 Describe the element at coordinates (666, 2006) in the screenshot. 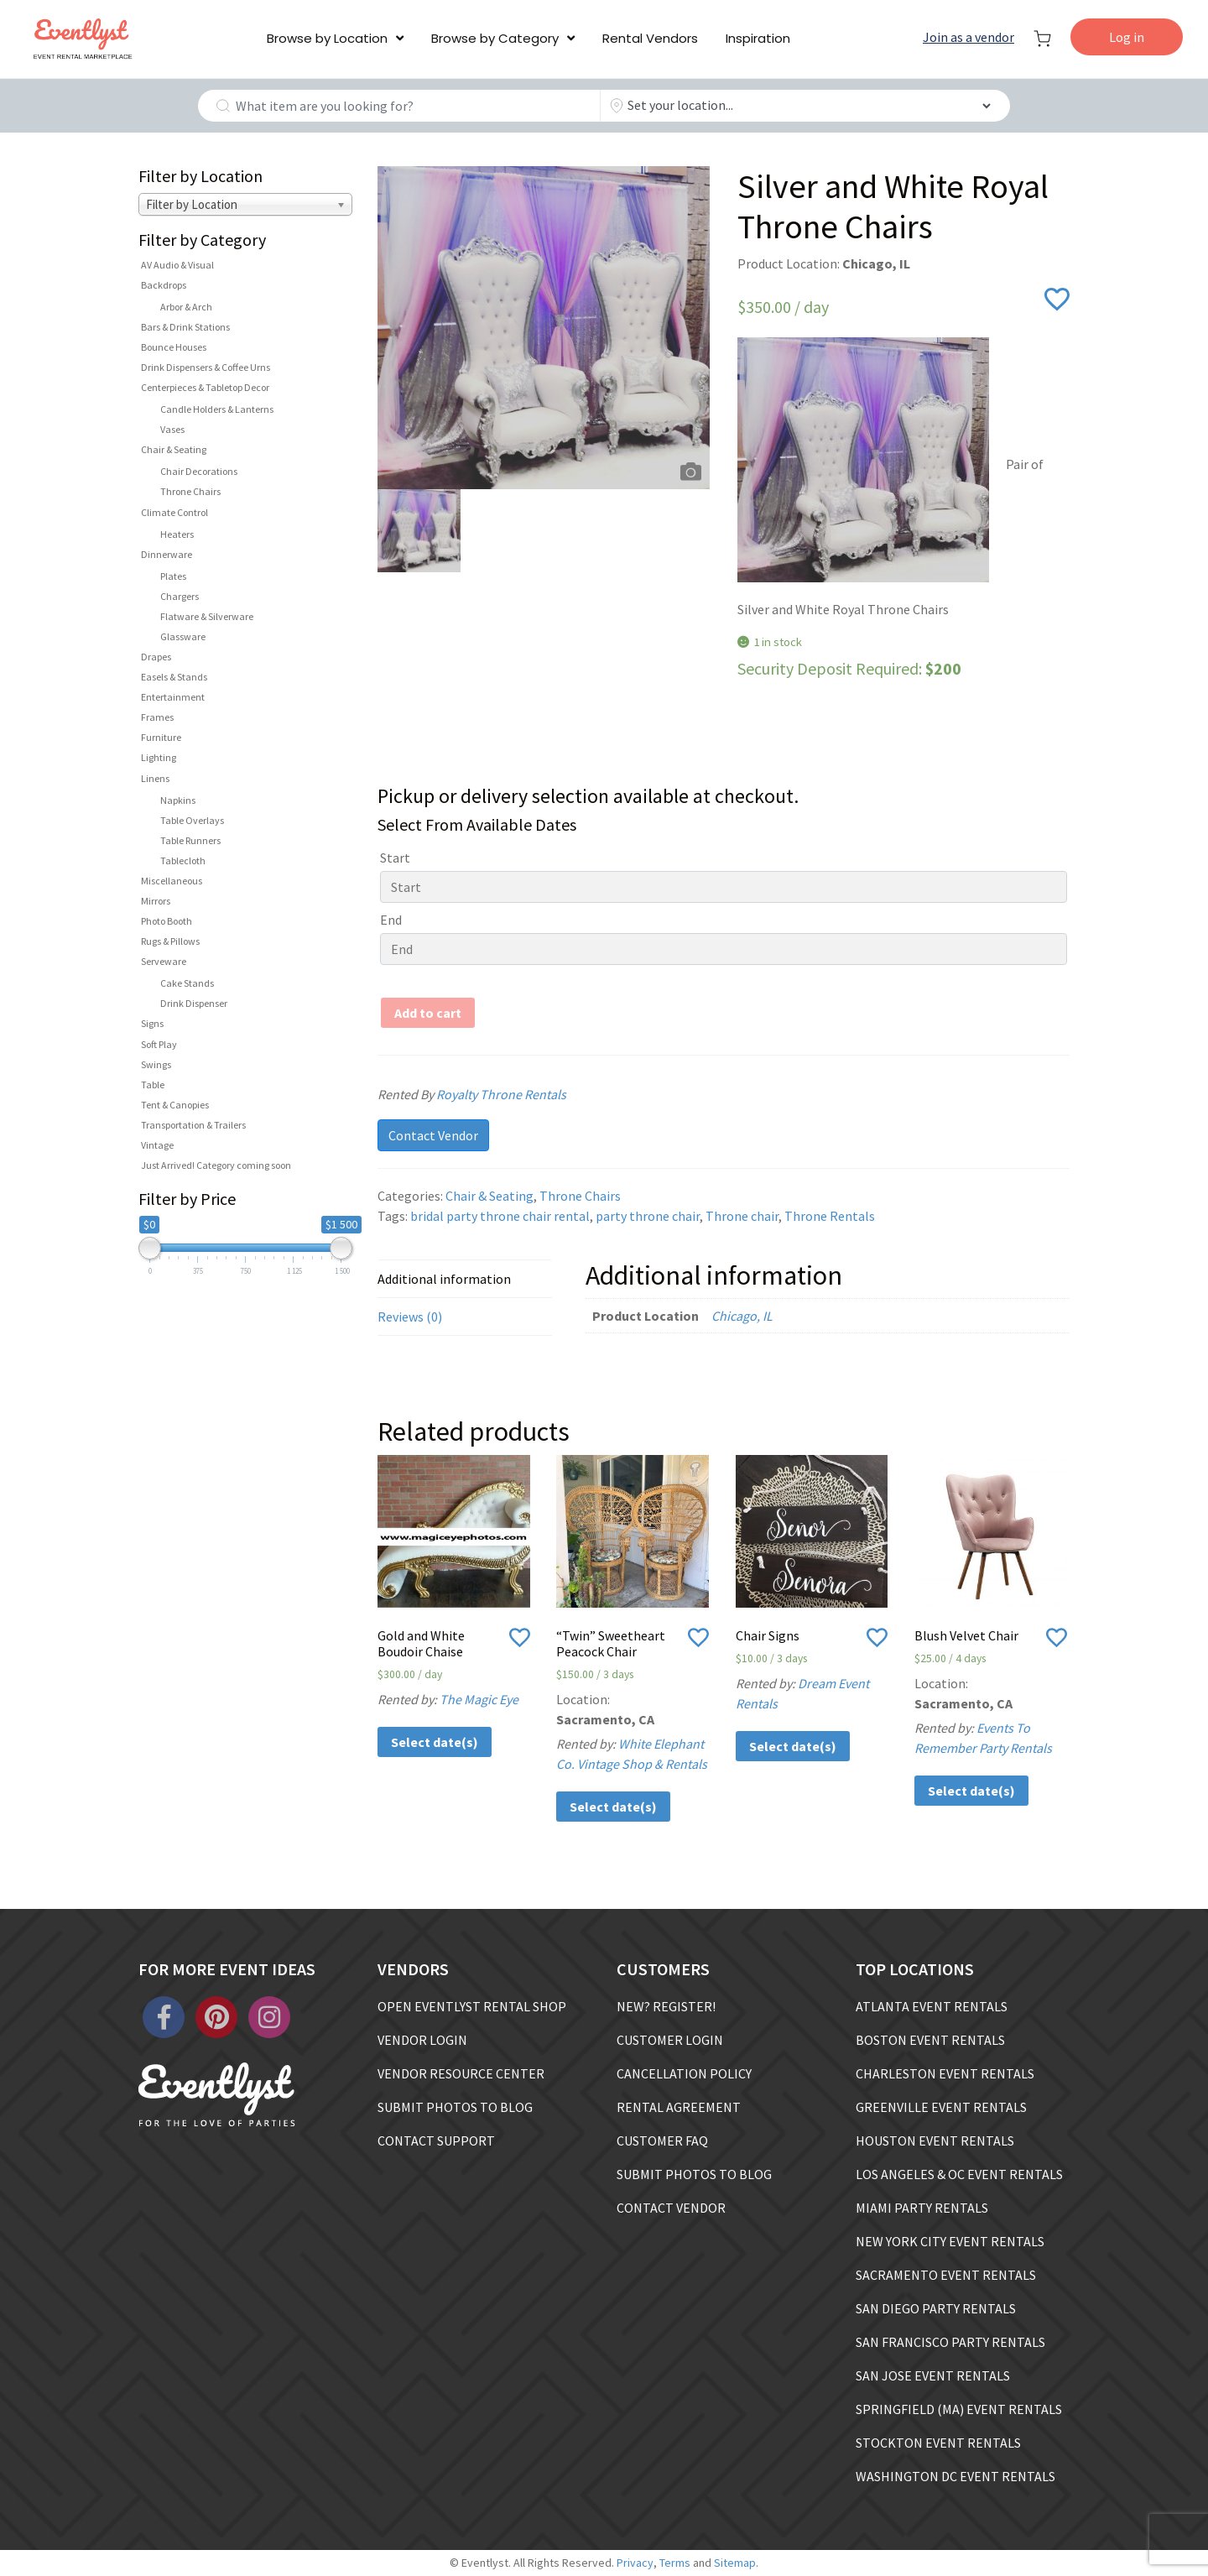

I see `NEW? REGISTER!` at that location.